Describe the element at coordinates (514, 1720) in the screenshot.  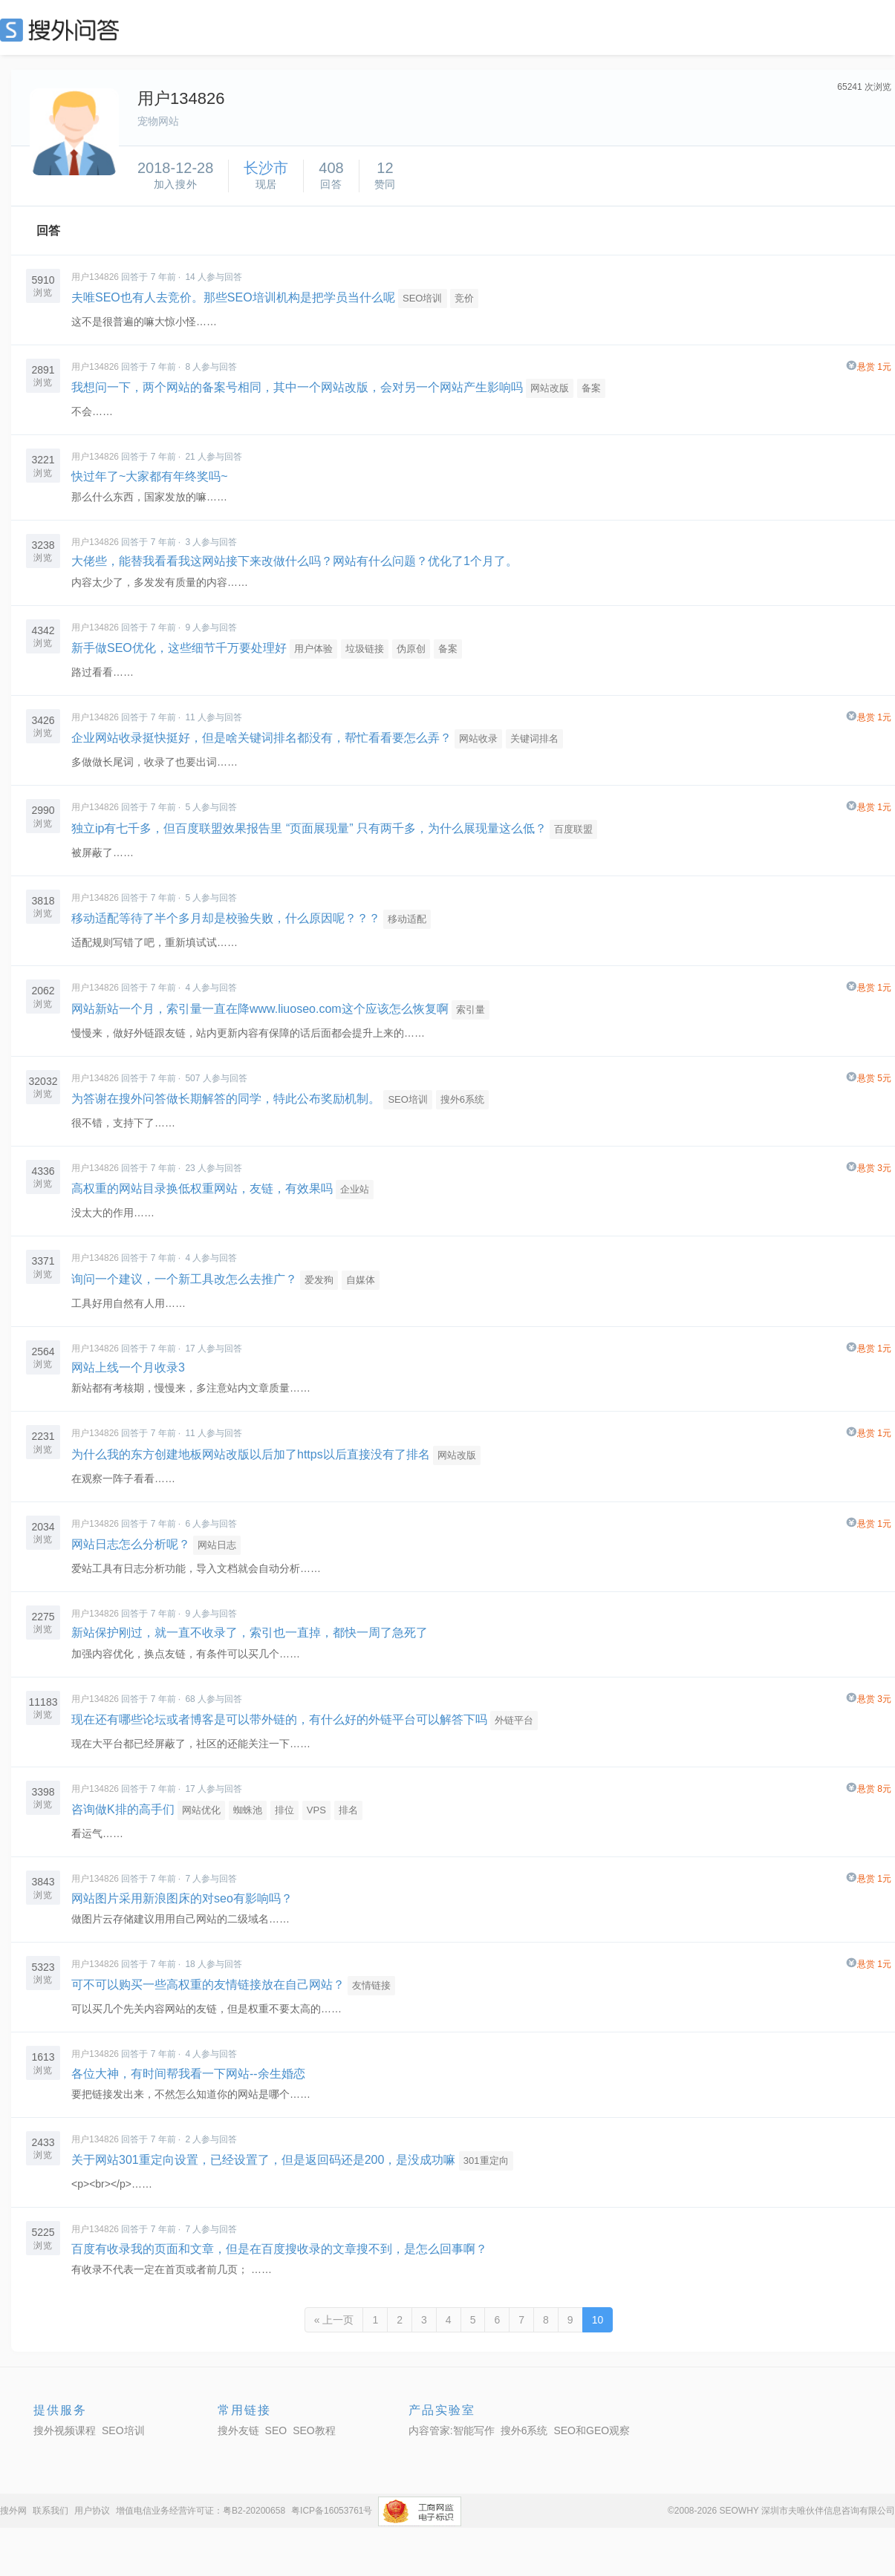
I see `外链平台` at that location.